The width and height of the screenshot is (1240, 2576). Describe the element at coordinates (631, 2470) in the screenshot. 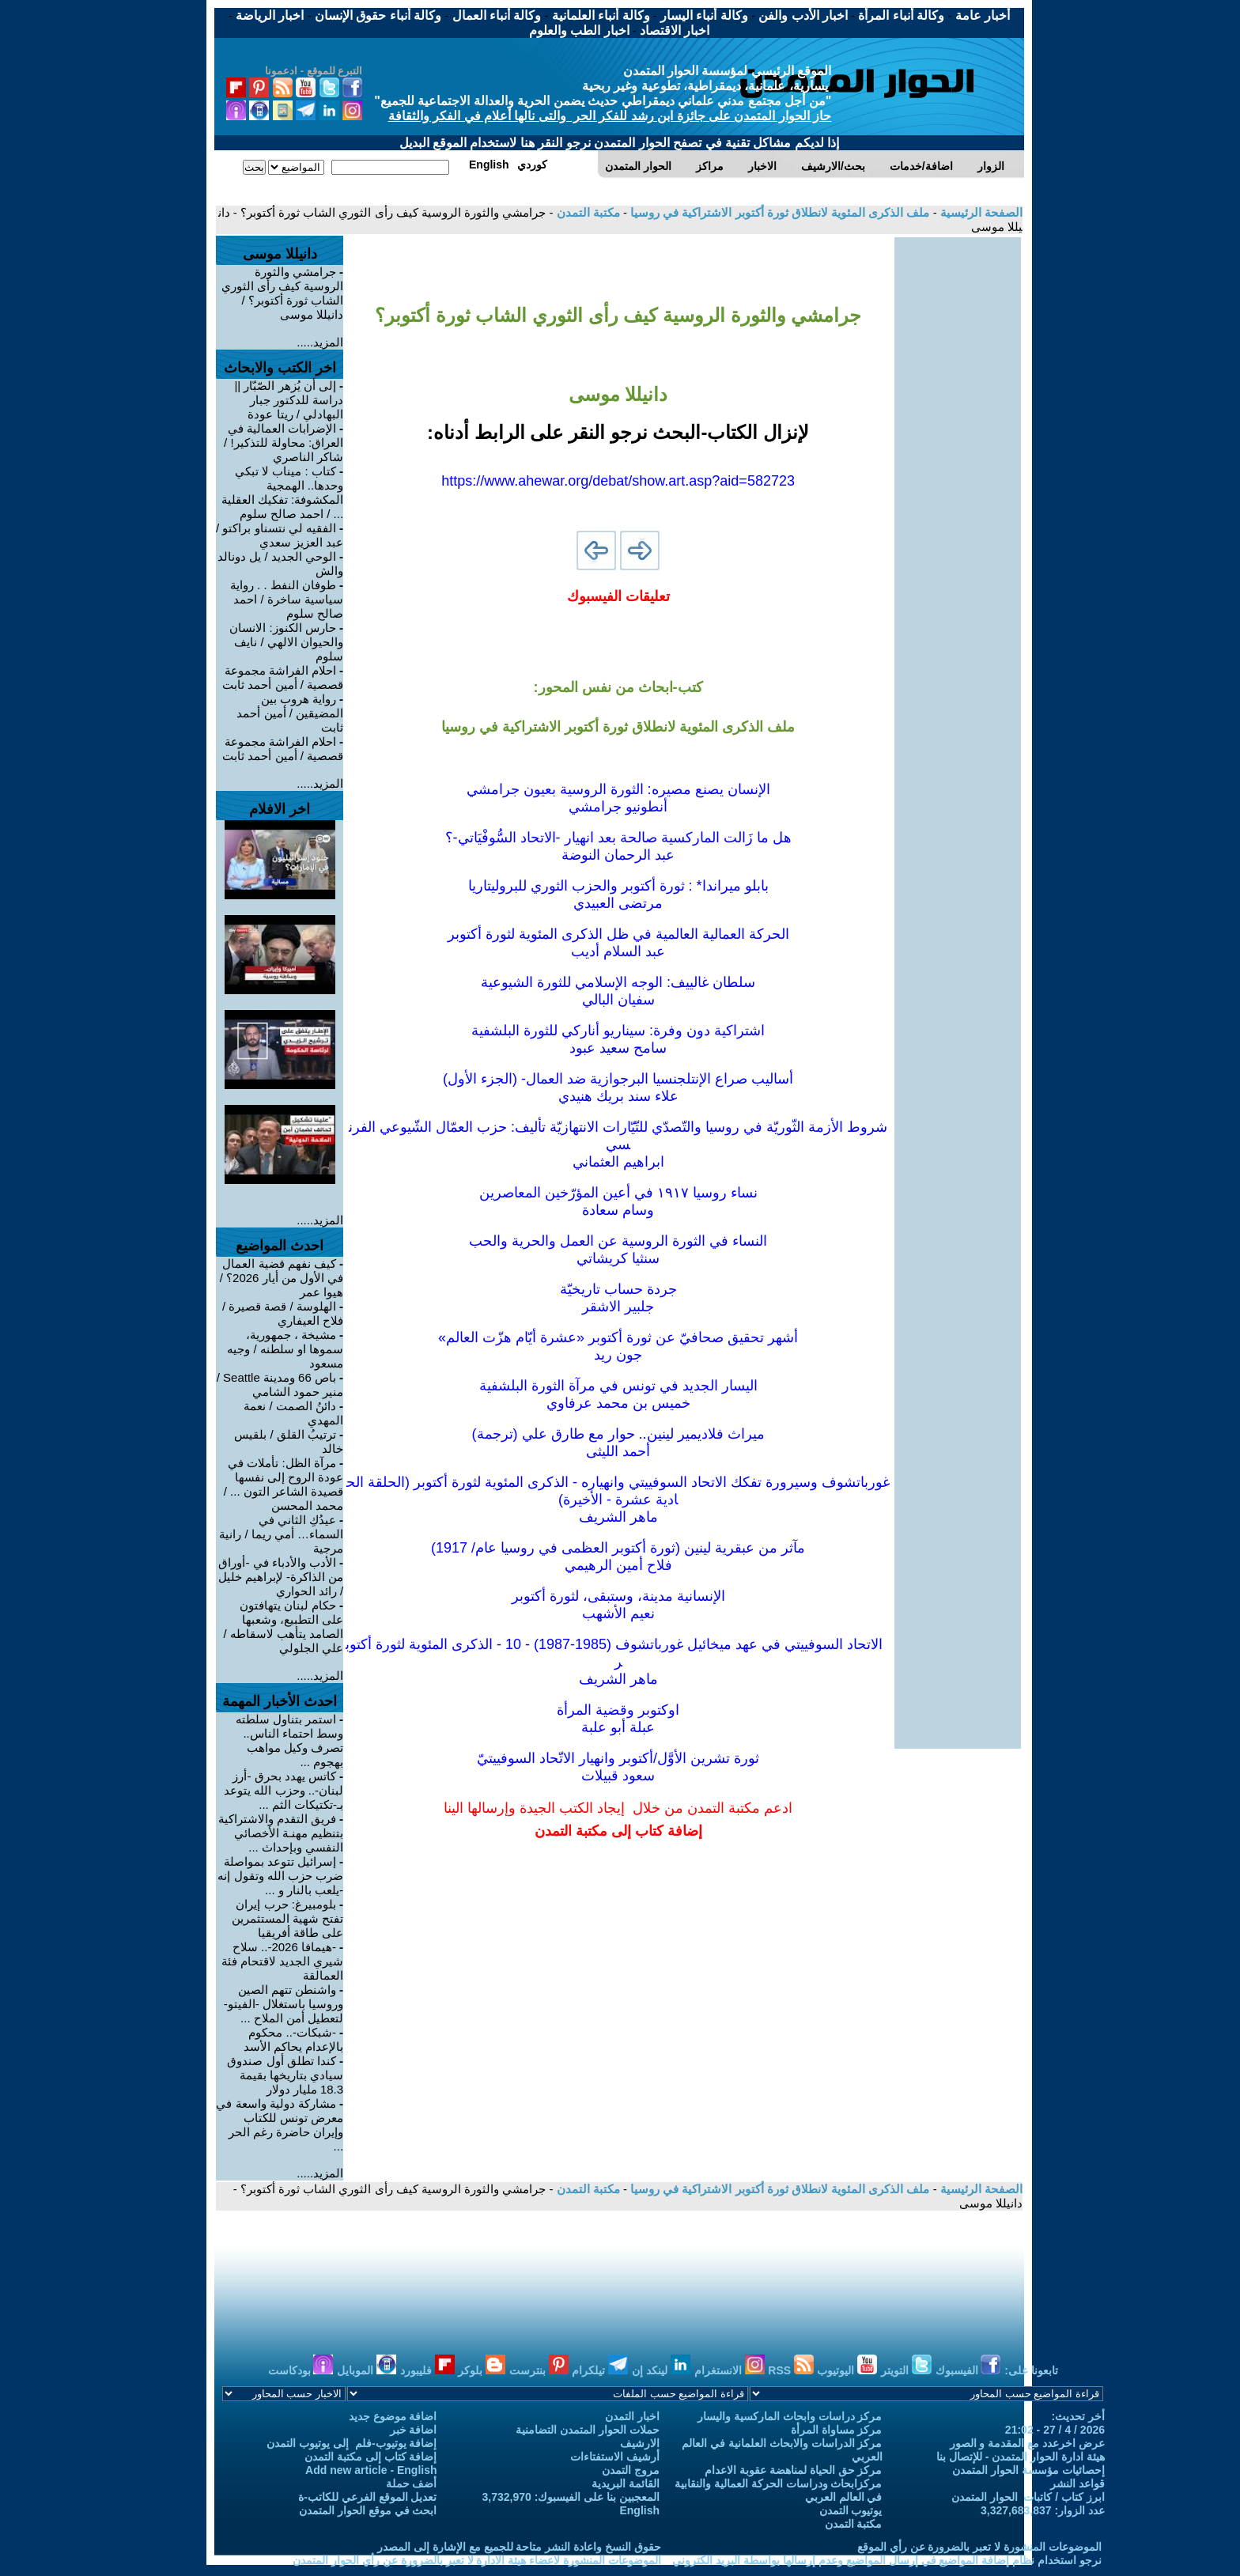

I see `مروج التمدن` at that location.